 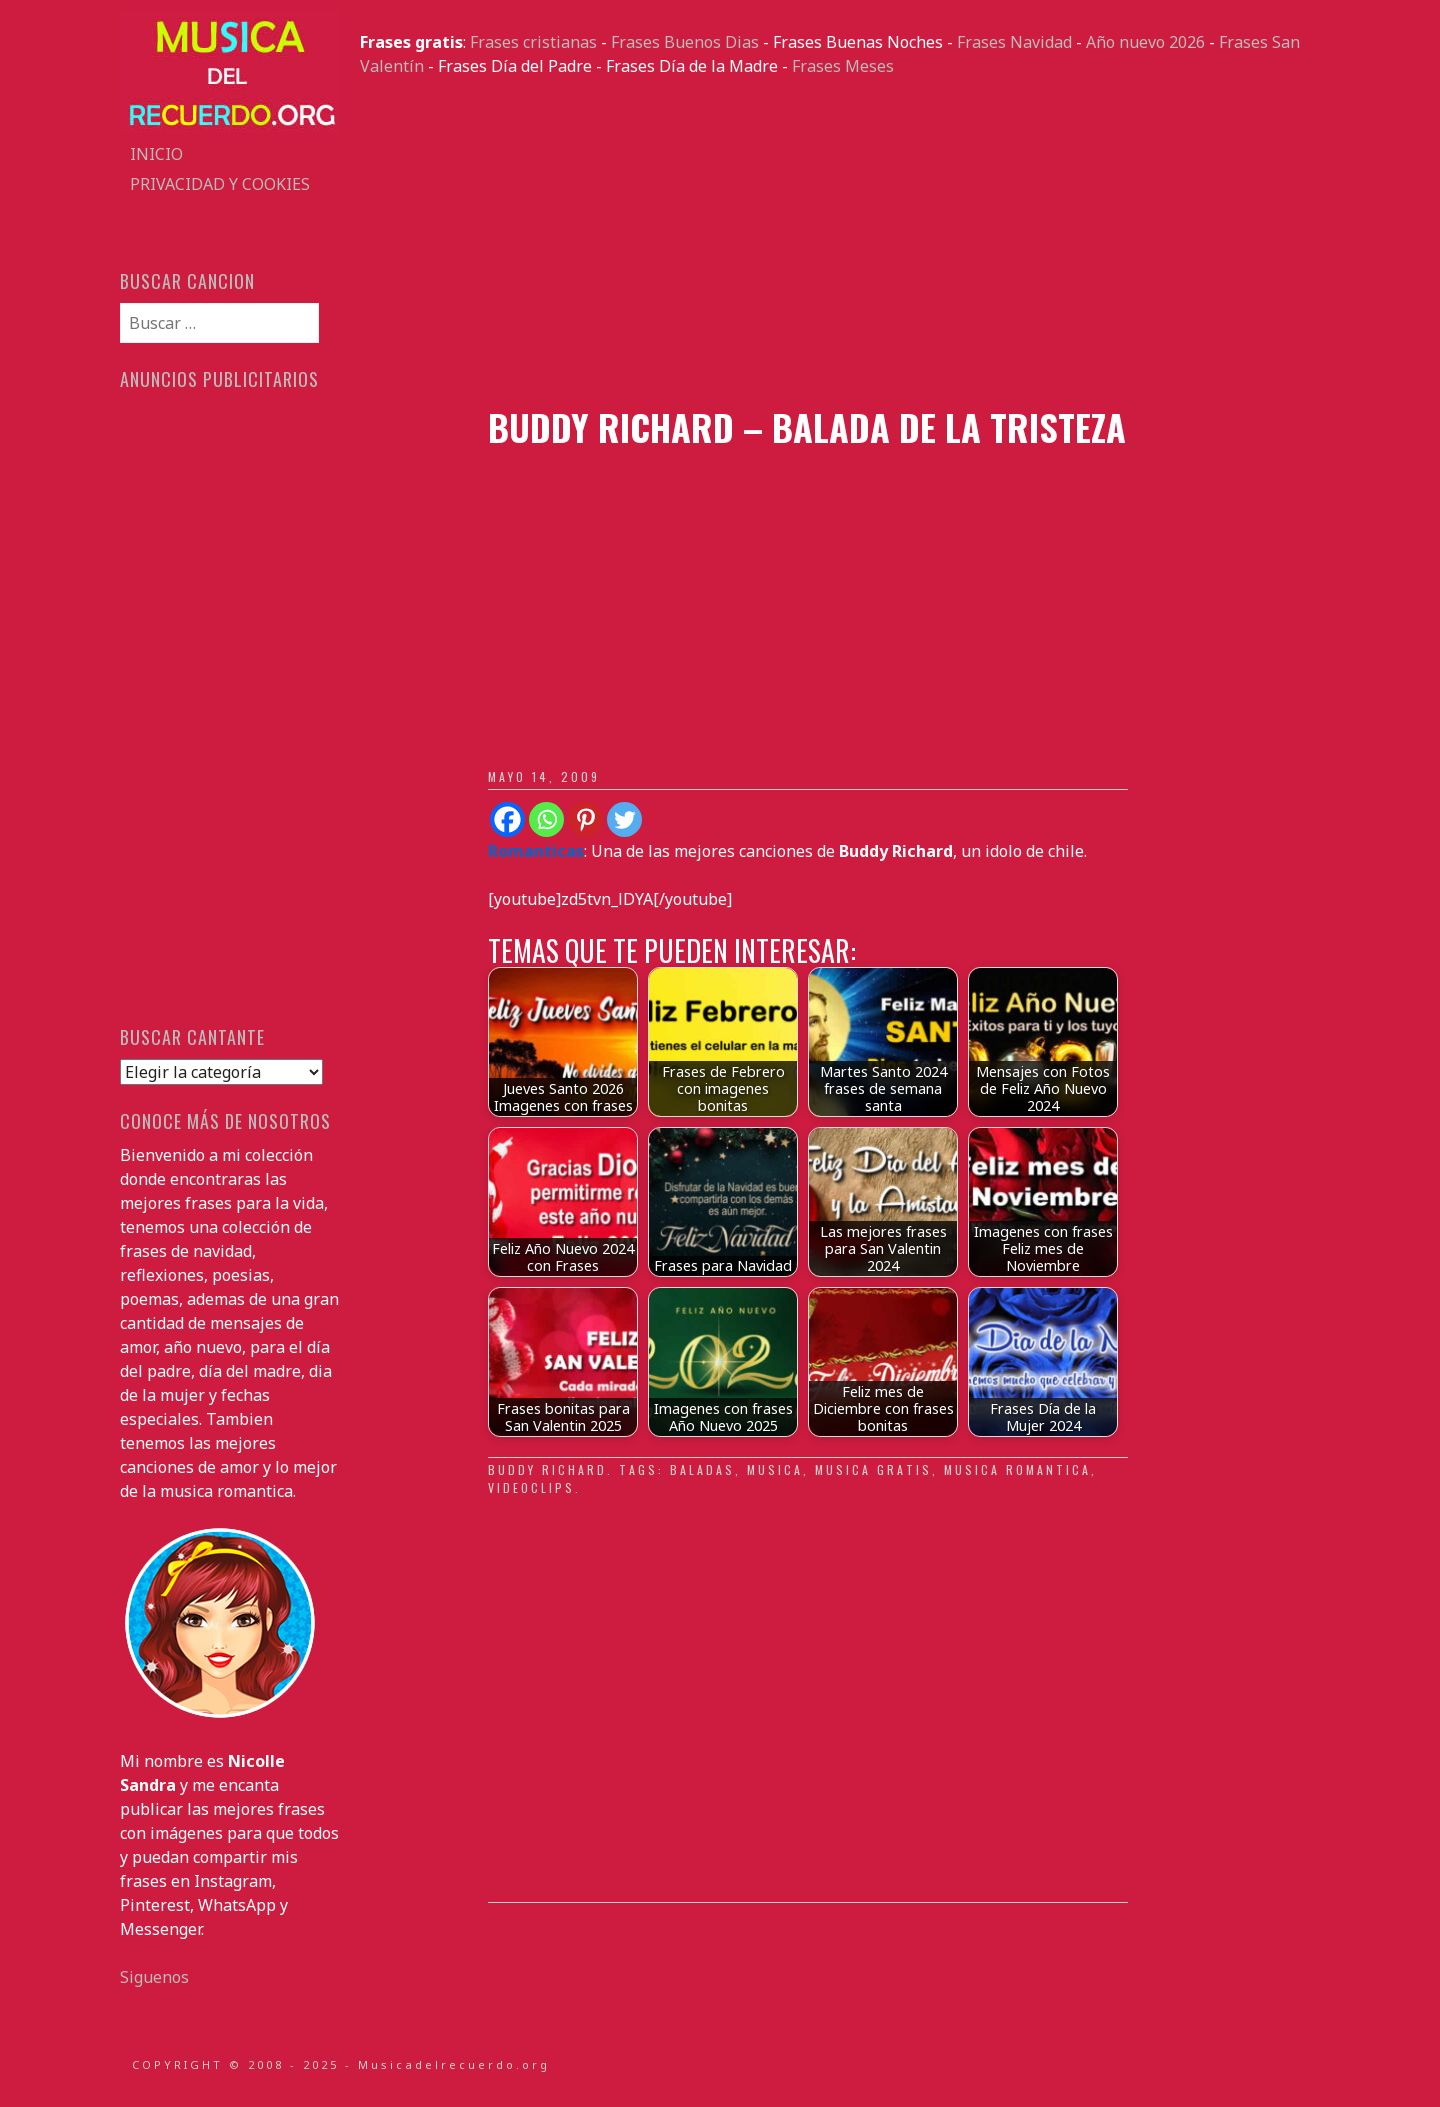 I want to click on Frases Meses, so click(x=843, y=66).